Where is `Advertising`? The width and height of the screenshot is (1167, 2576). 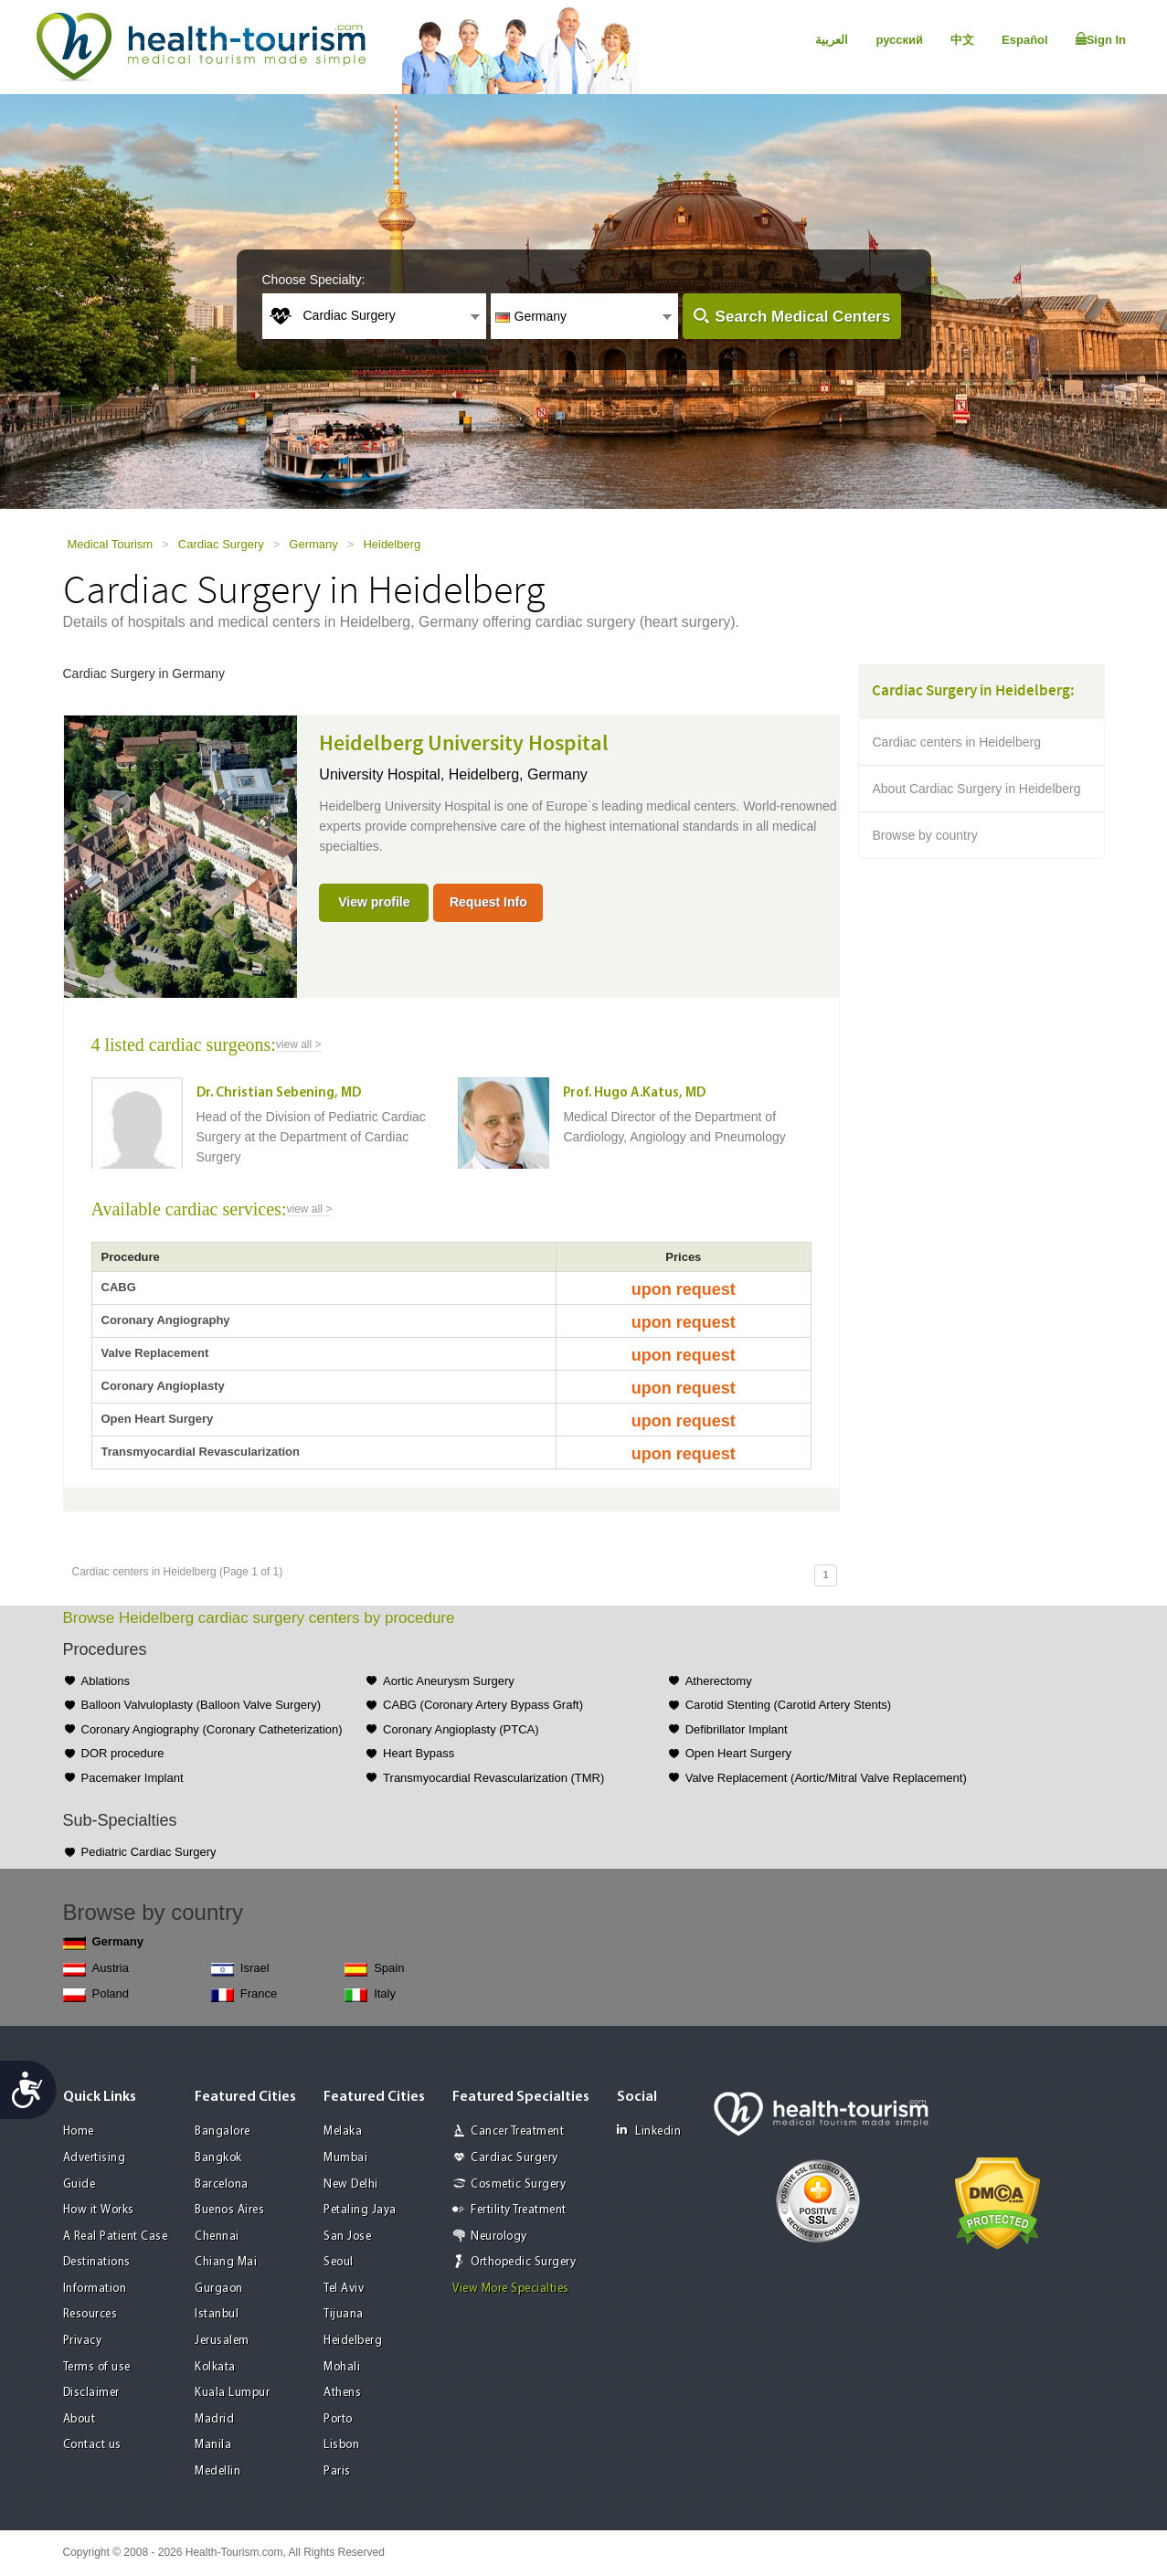
Advertising is located at coordinates (94, 2158).